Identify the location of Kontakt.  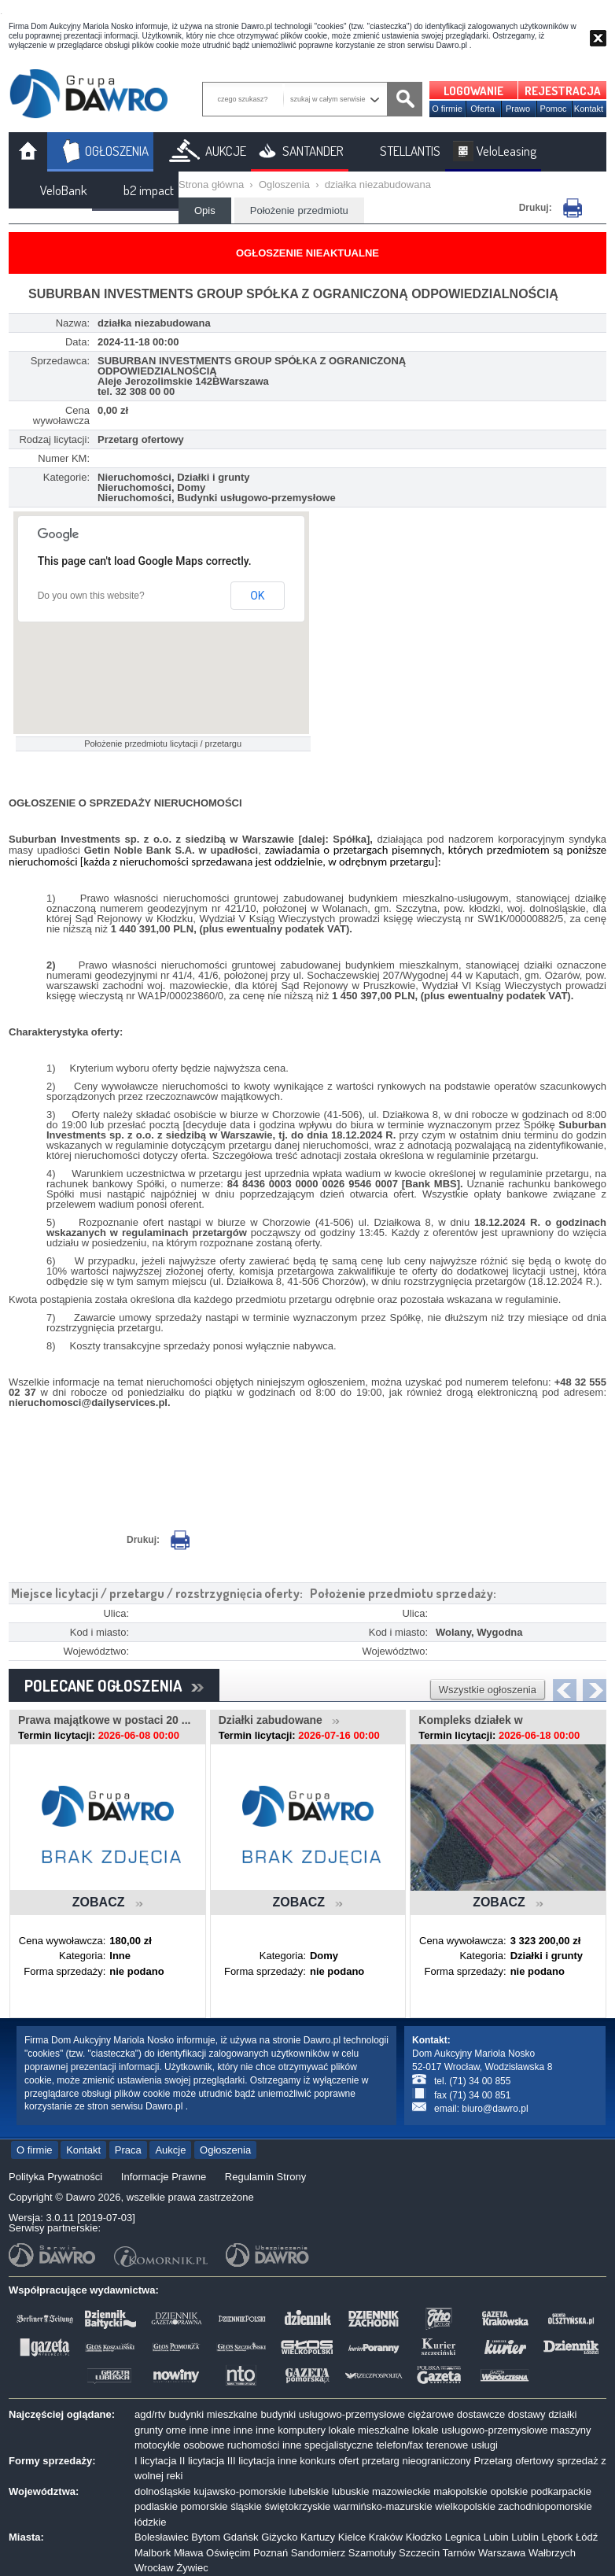
(588, 108).